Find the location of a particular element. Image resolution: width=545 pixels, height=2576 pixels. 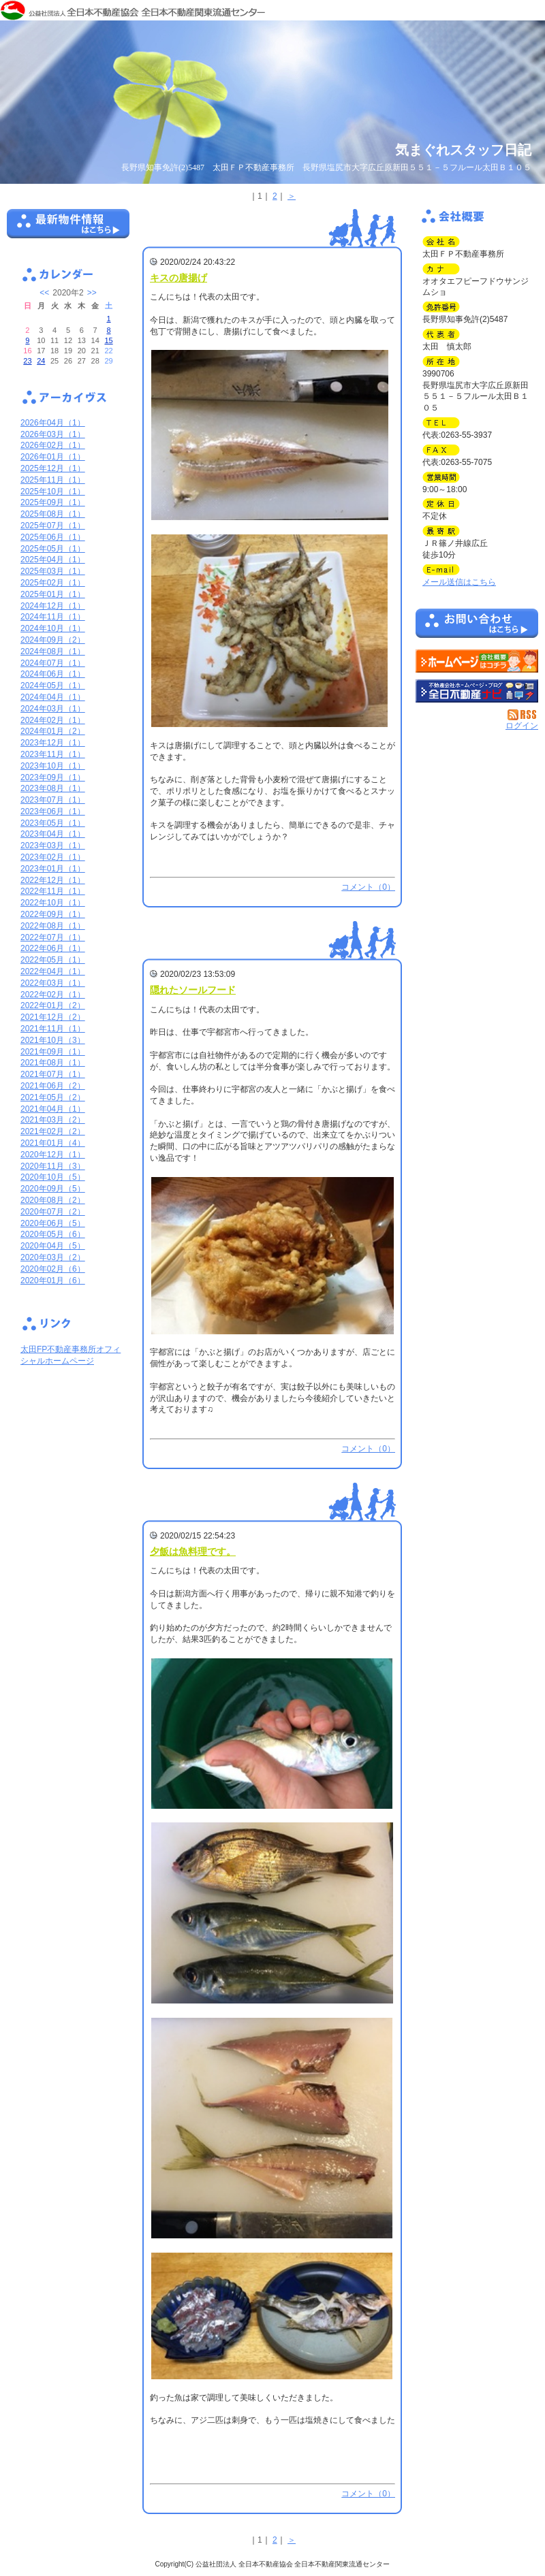

2024年12月（1） is located at coordinates (52, 606).